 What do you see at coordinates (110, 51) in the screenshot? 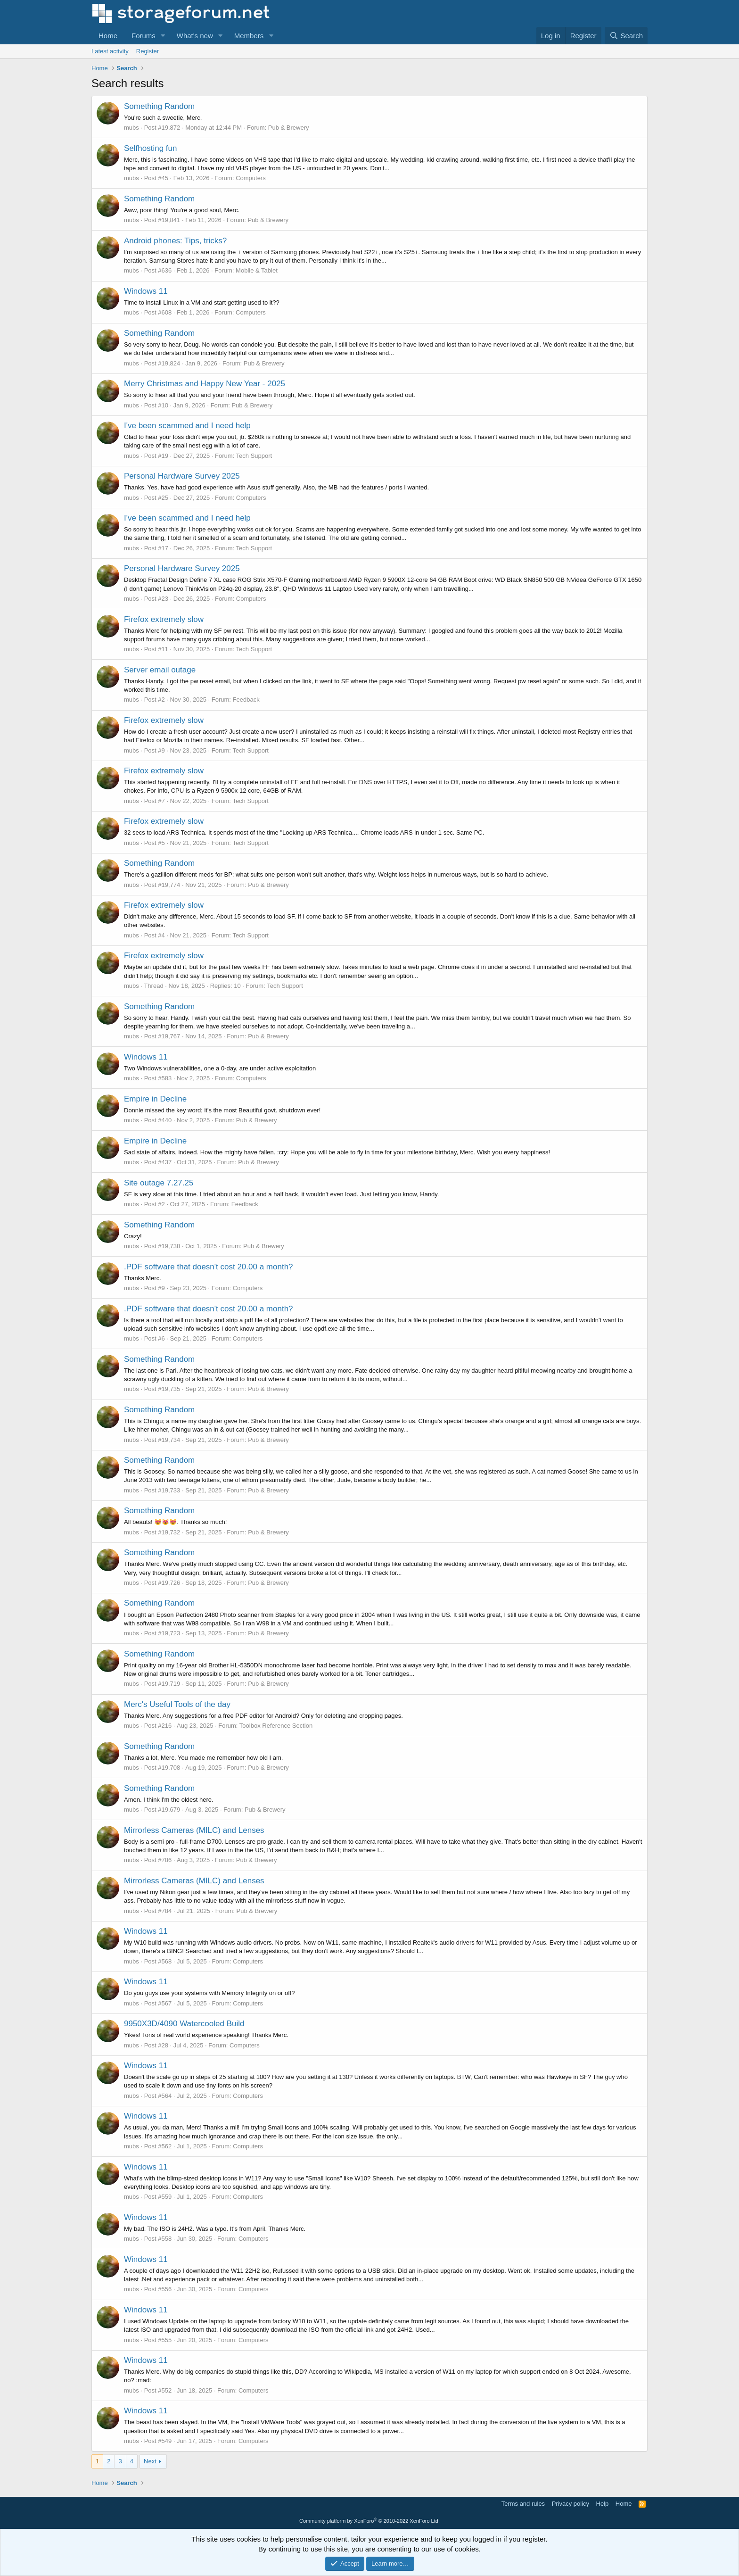
I see `Latest activity` at bounding box center [110, 51].